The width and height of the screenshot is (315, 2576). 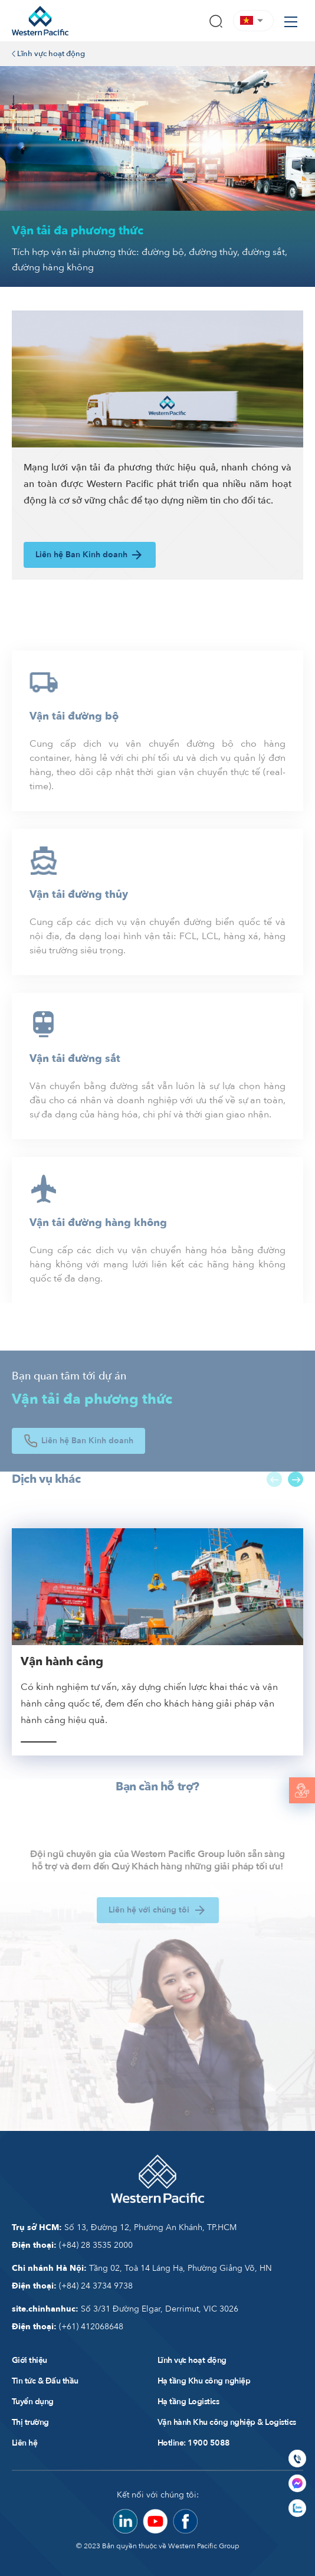 What do you see at coordinates (72, 2285) in the screenshot?
I see `(+84) 24 3734 9738` at bounding box center [72, 2285].